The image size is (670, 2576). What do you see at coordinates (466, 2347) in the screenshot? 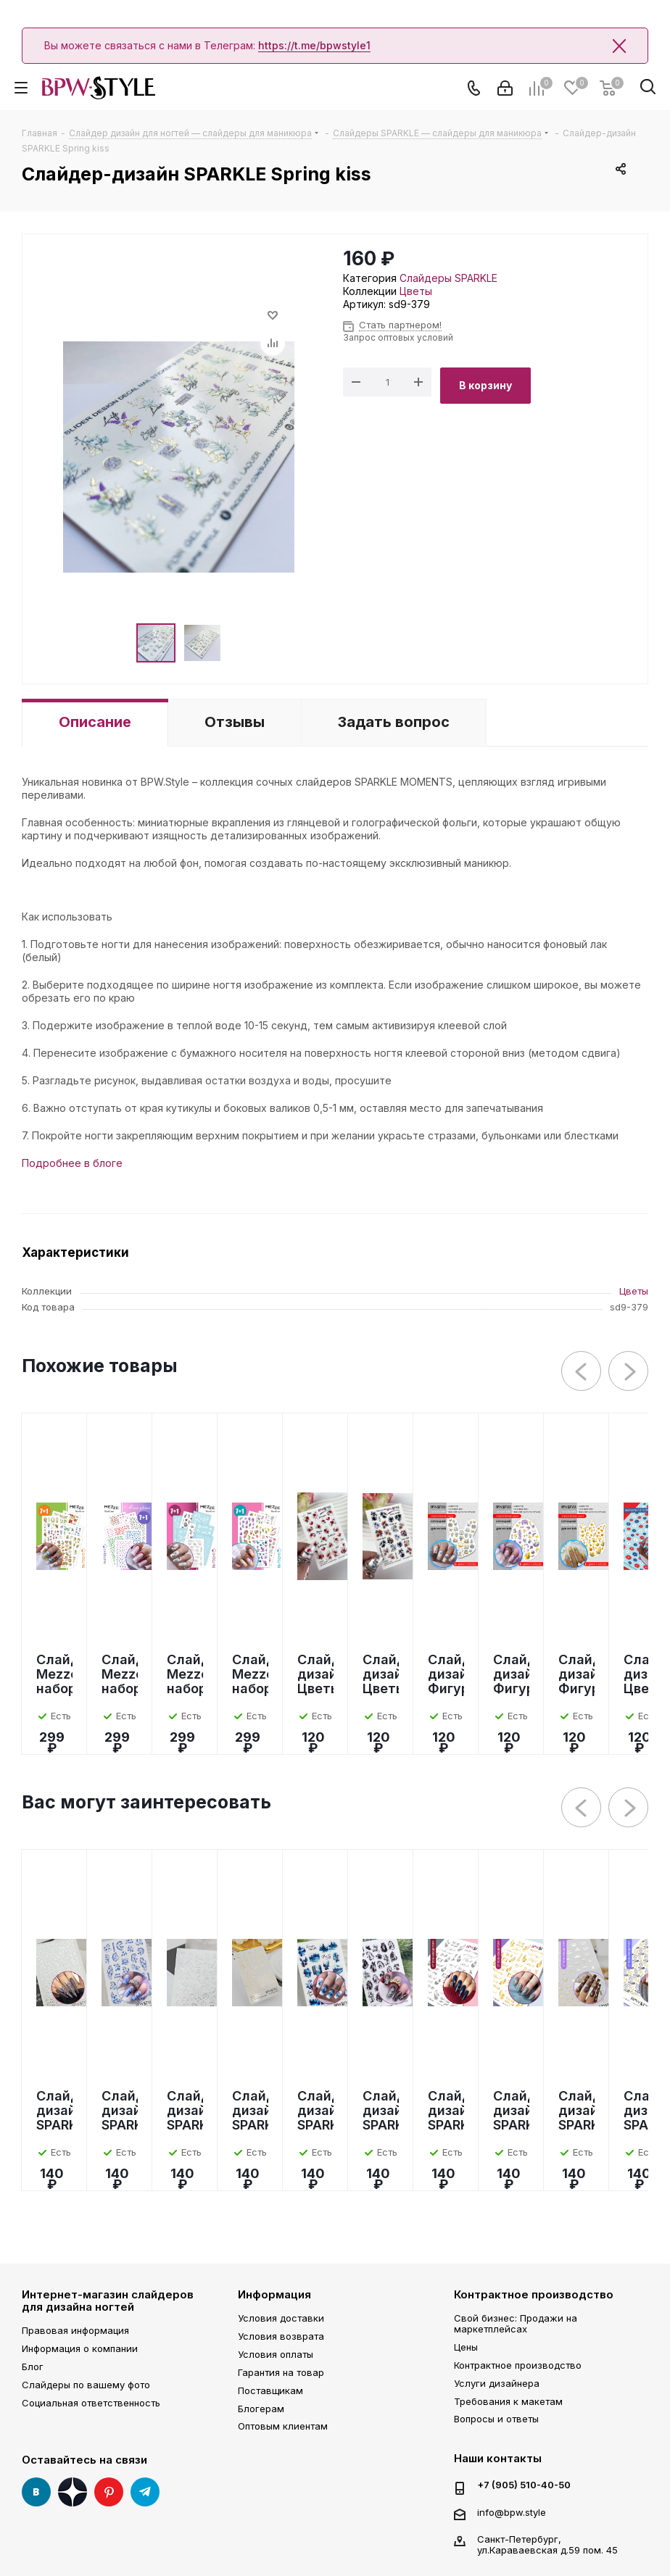
I see `Цены` at bounding box center [466, 2347].